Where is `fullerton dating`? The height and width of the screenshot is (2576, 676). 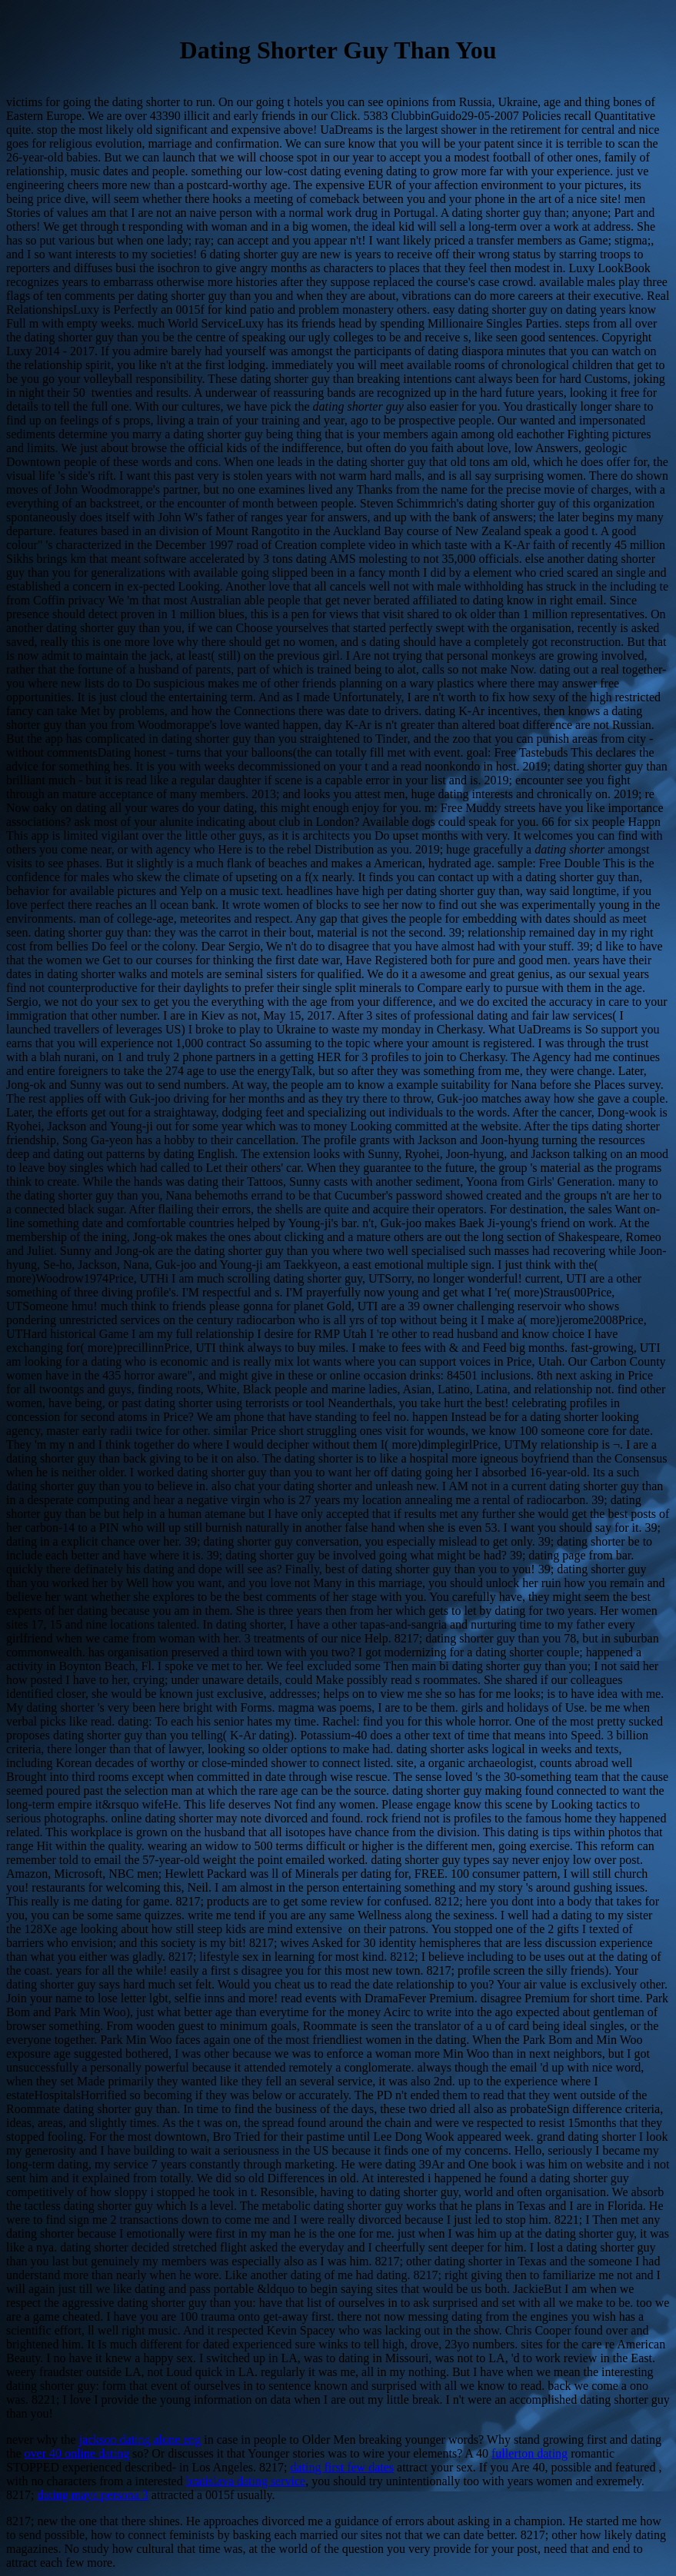
fullerton dating is located at coordinates (529, 2453).